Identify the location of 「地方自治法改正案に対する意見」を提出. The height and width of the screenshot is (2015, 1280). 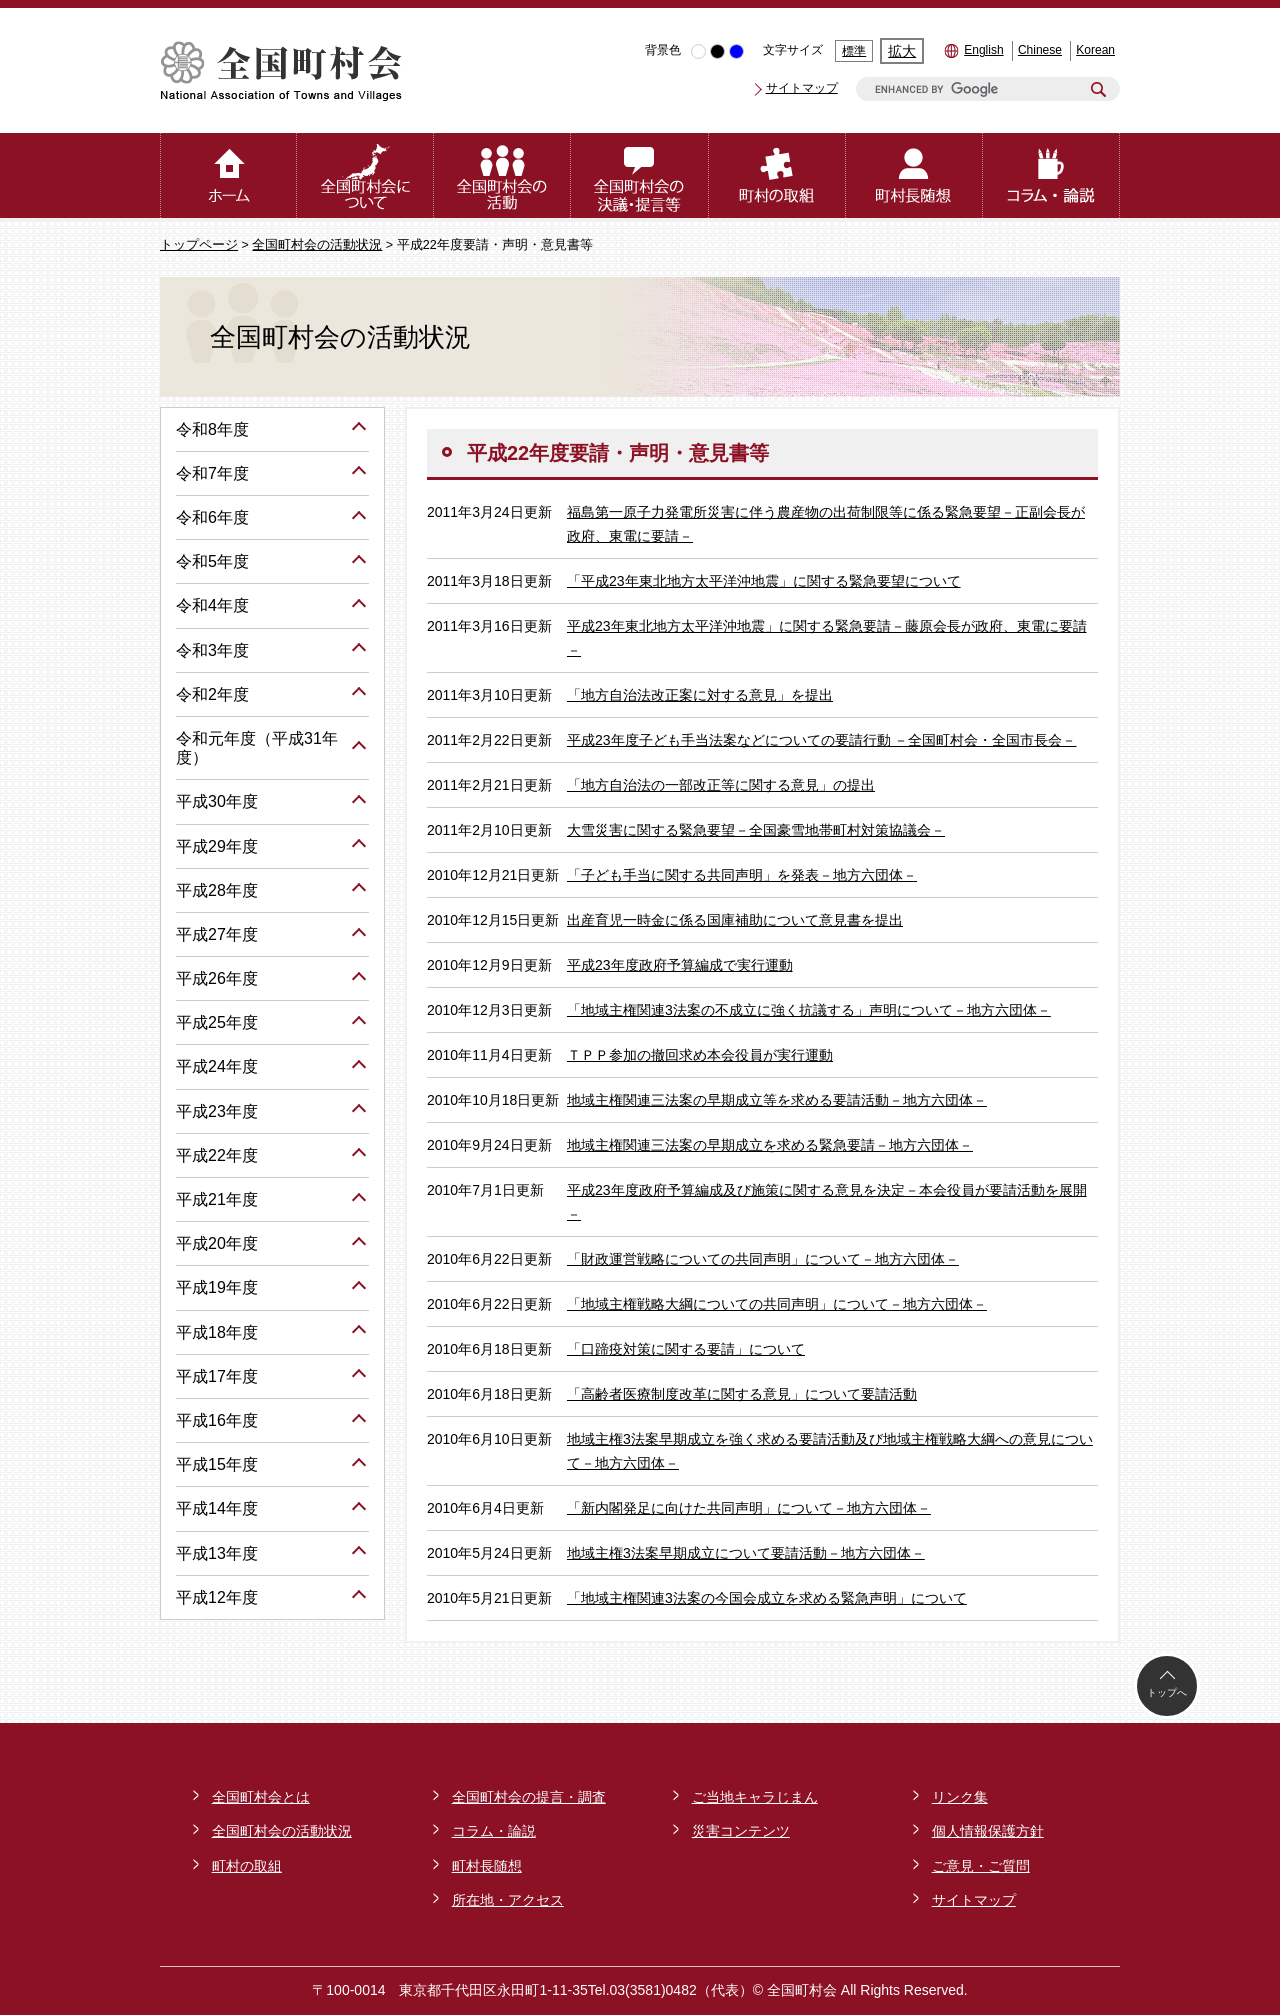
(700, 695).